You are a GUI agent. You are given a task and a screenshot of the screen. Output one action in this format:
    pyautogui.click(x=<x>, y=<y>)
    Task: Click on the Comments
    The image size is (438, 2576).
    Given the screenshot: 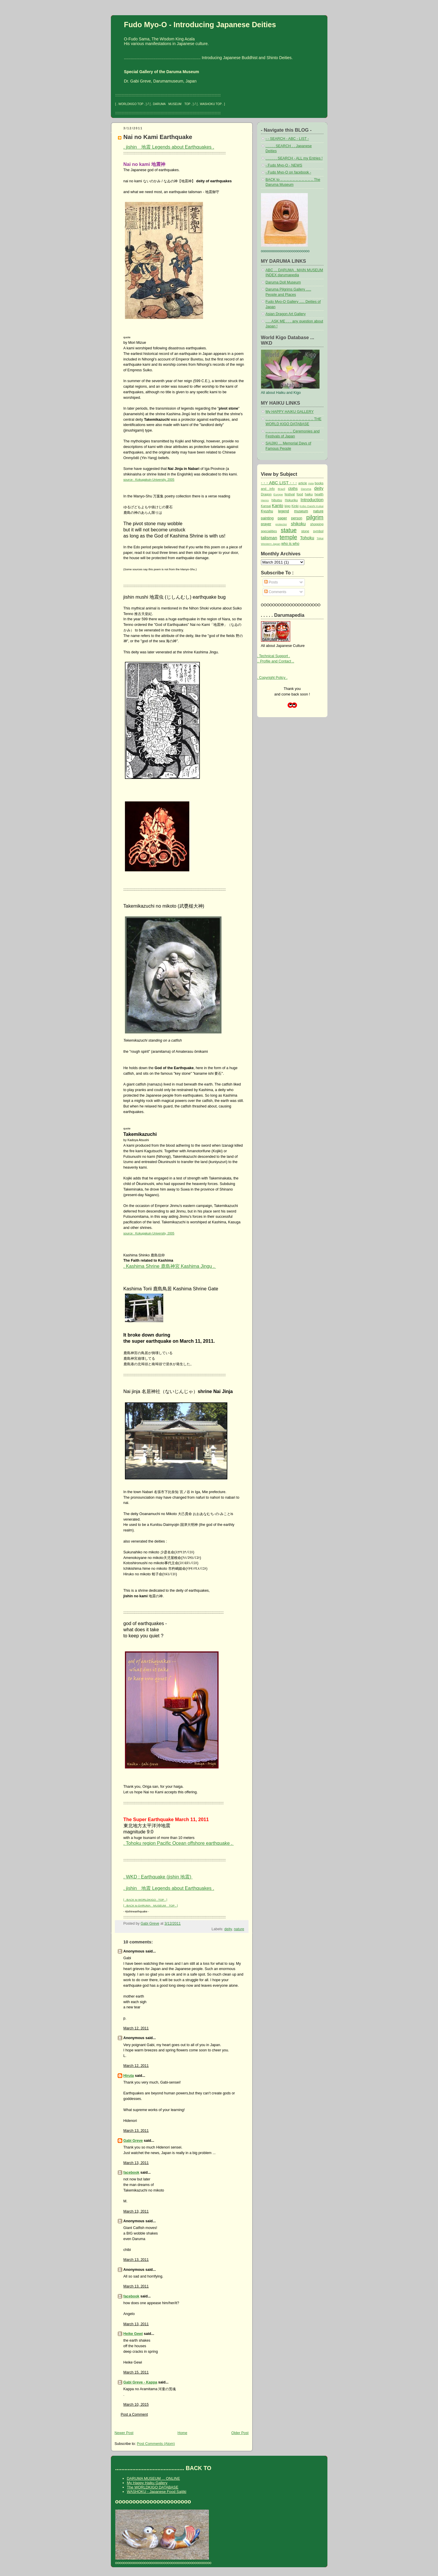 What is the action you would take?
    pyautogui.click(x=275, y=592)
    